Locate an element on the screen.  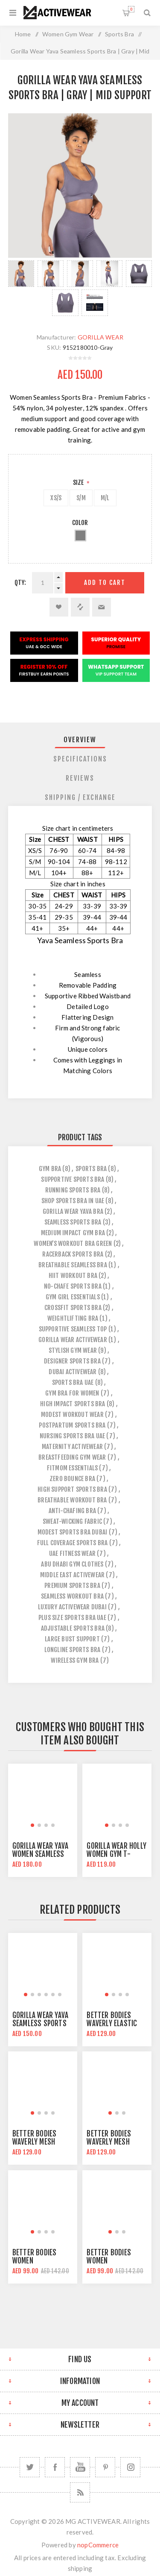
premium sports bra is located at coordinates (72, 1586).